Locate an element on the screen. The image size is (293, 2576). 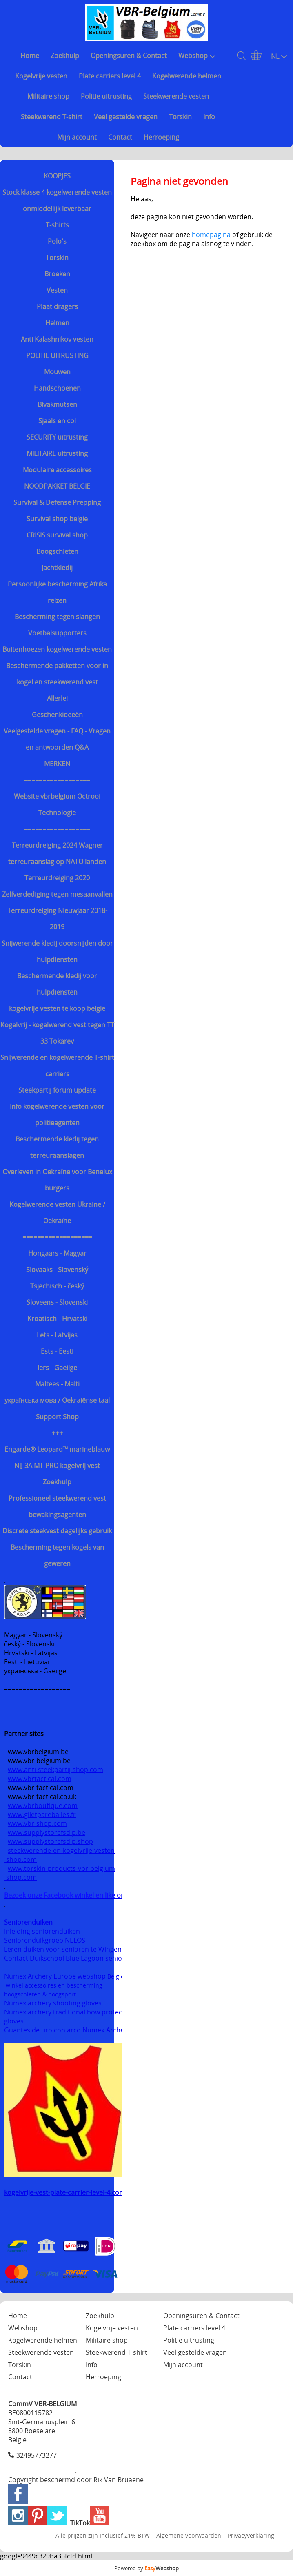
Voetbalsupporters is located at coordinates (57, 632).